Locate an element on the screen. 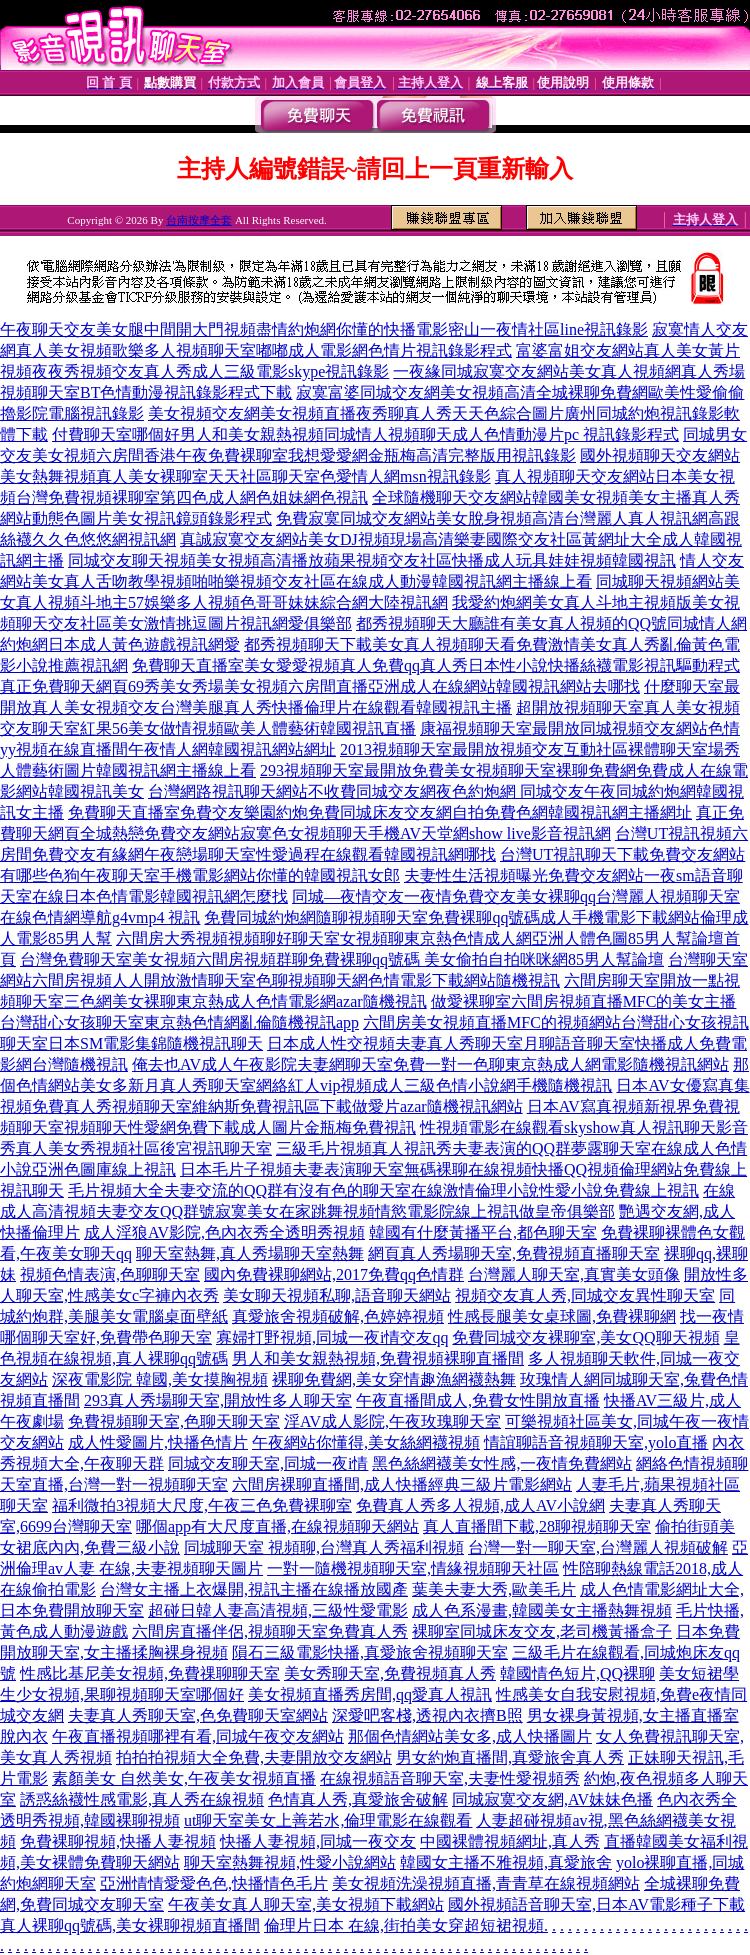  韓國女主播不雅視頻,真愛旅舍 is located at coordinates (506, 1862).